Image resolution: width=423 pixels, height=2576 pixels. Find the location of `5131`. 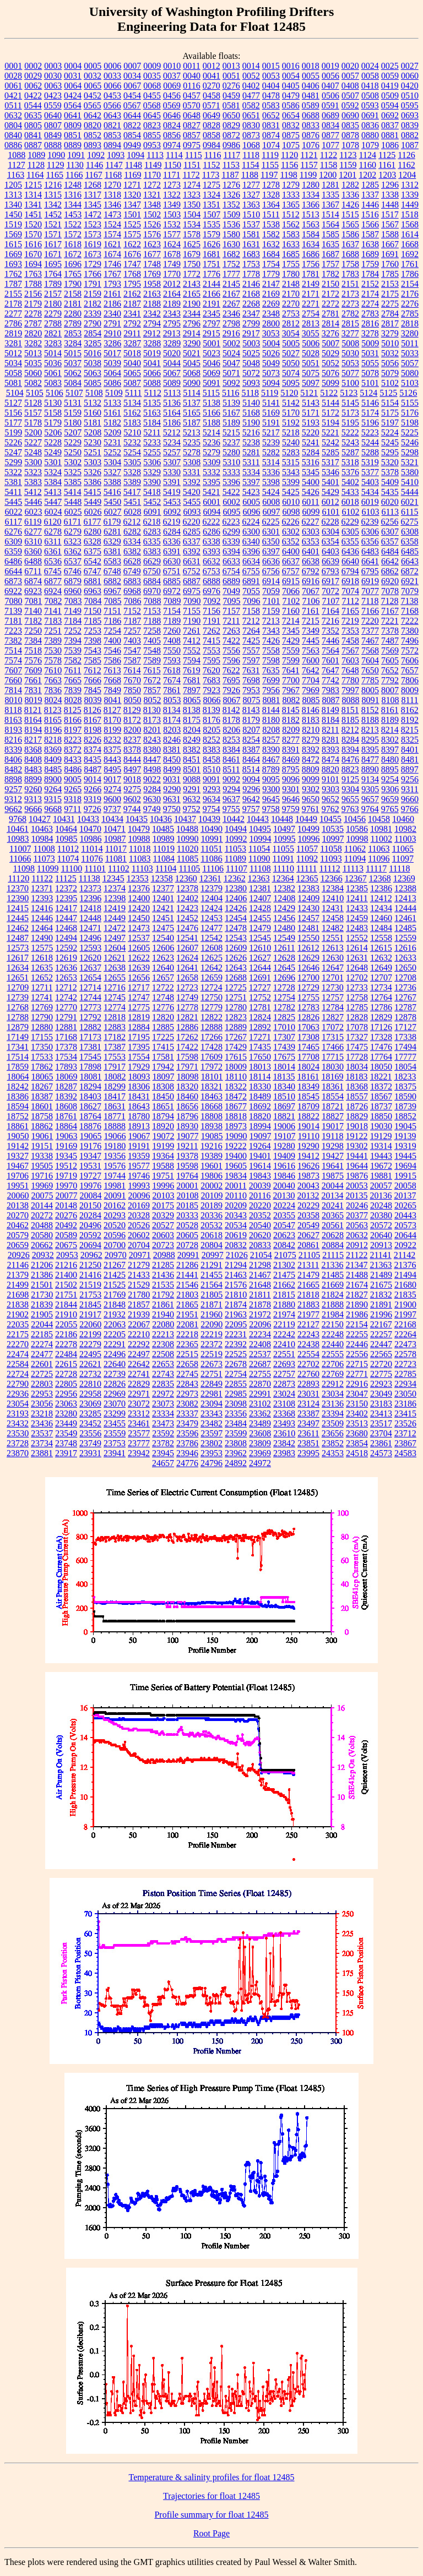

5131 is located at coordinates (73, 402).